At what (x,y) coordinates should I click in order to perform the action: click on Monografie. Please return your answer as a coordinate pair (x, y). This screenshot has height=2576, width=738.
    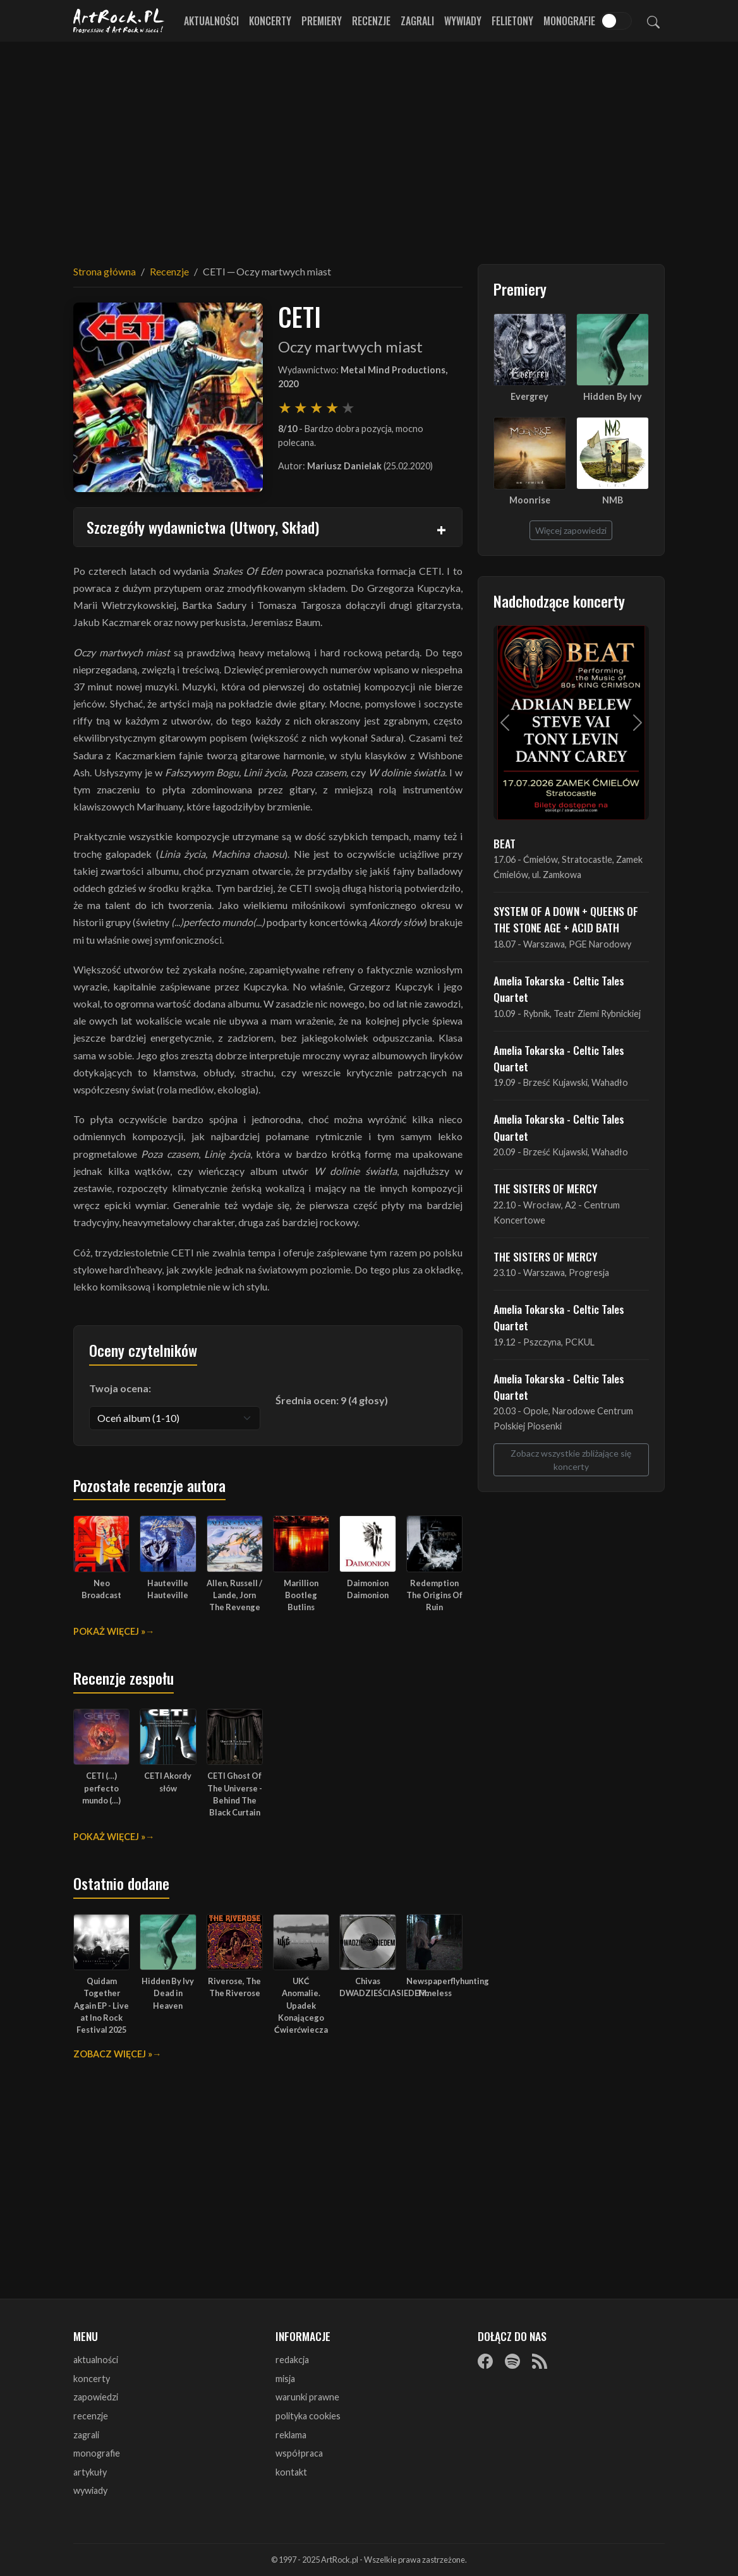
    Looking at the image, I should click on (569, 20).